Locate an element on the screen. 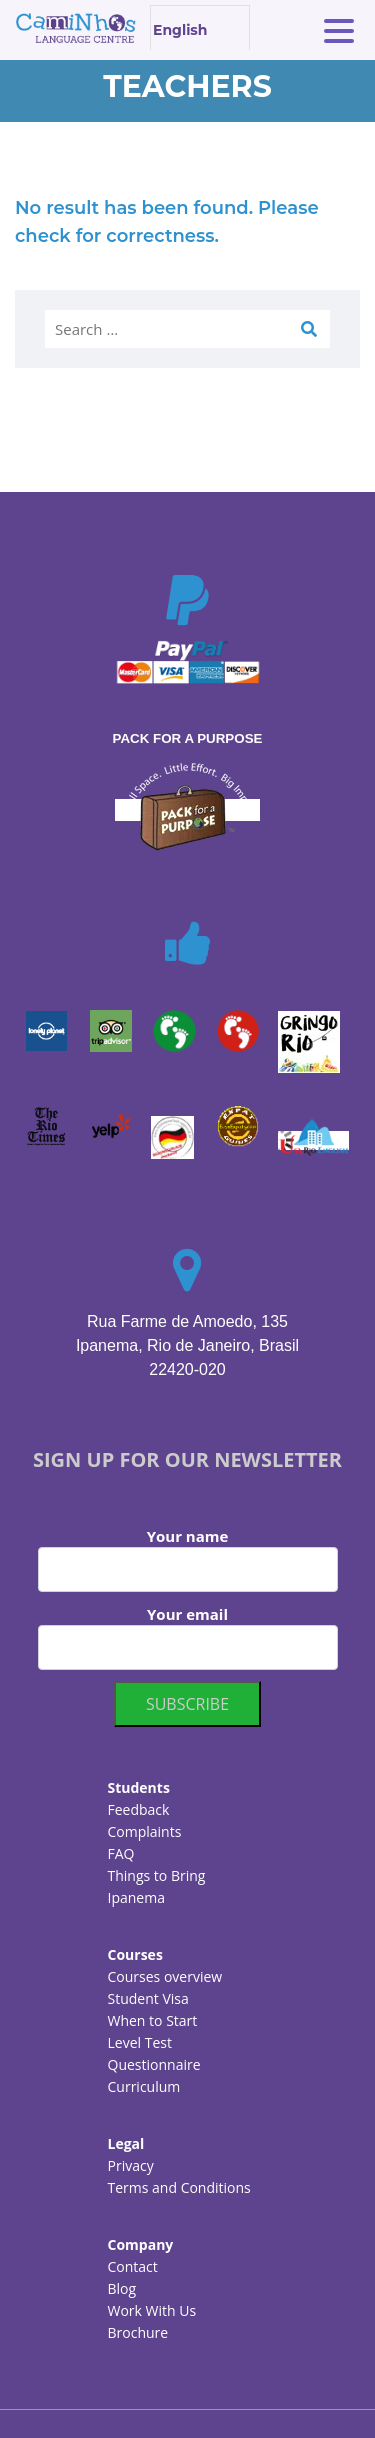  Ipanema is located at coordinates (136, 1897).